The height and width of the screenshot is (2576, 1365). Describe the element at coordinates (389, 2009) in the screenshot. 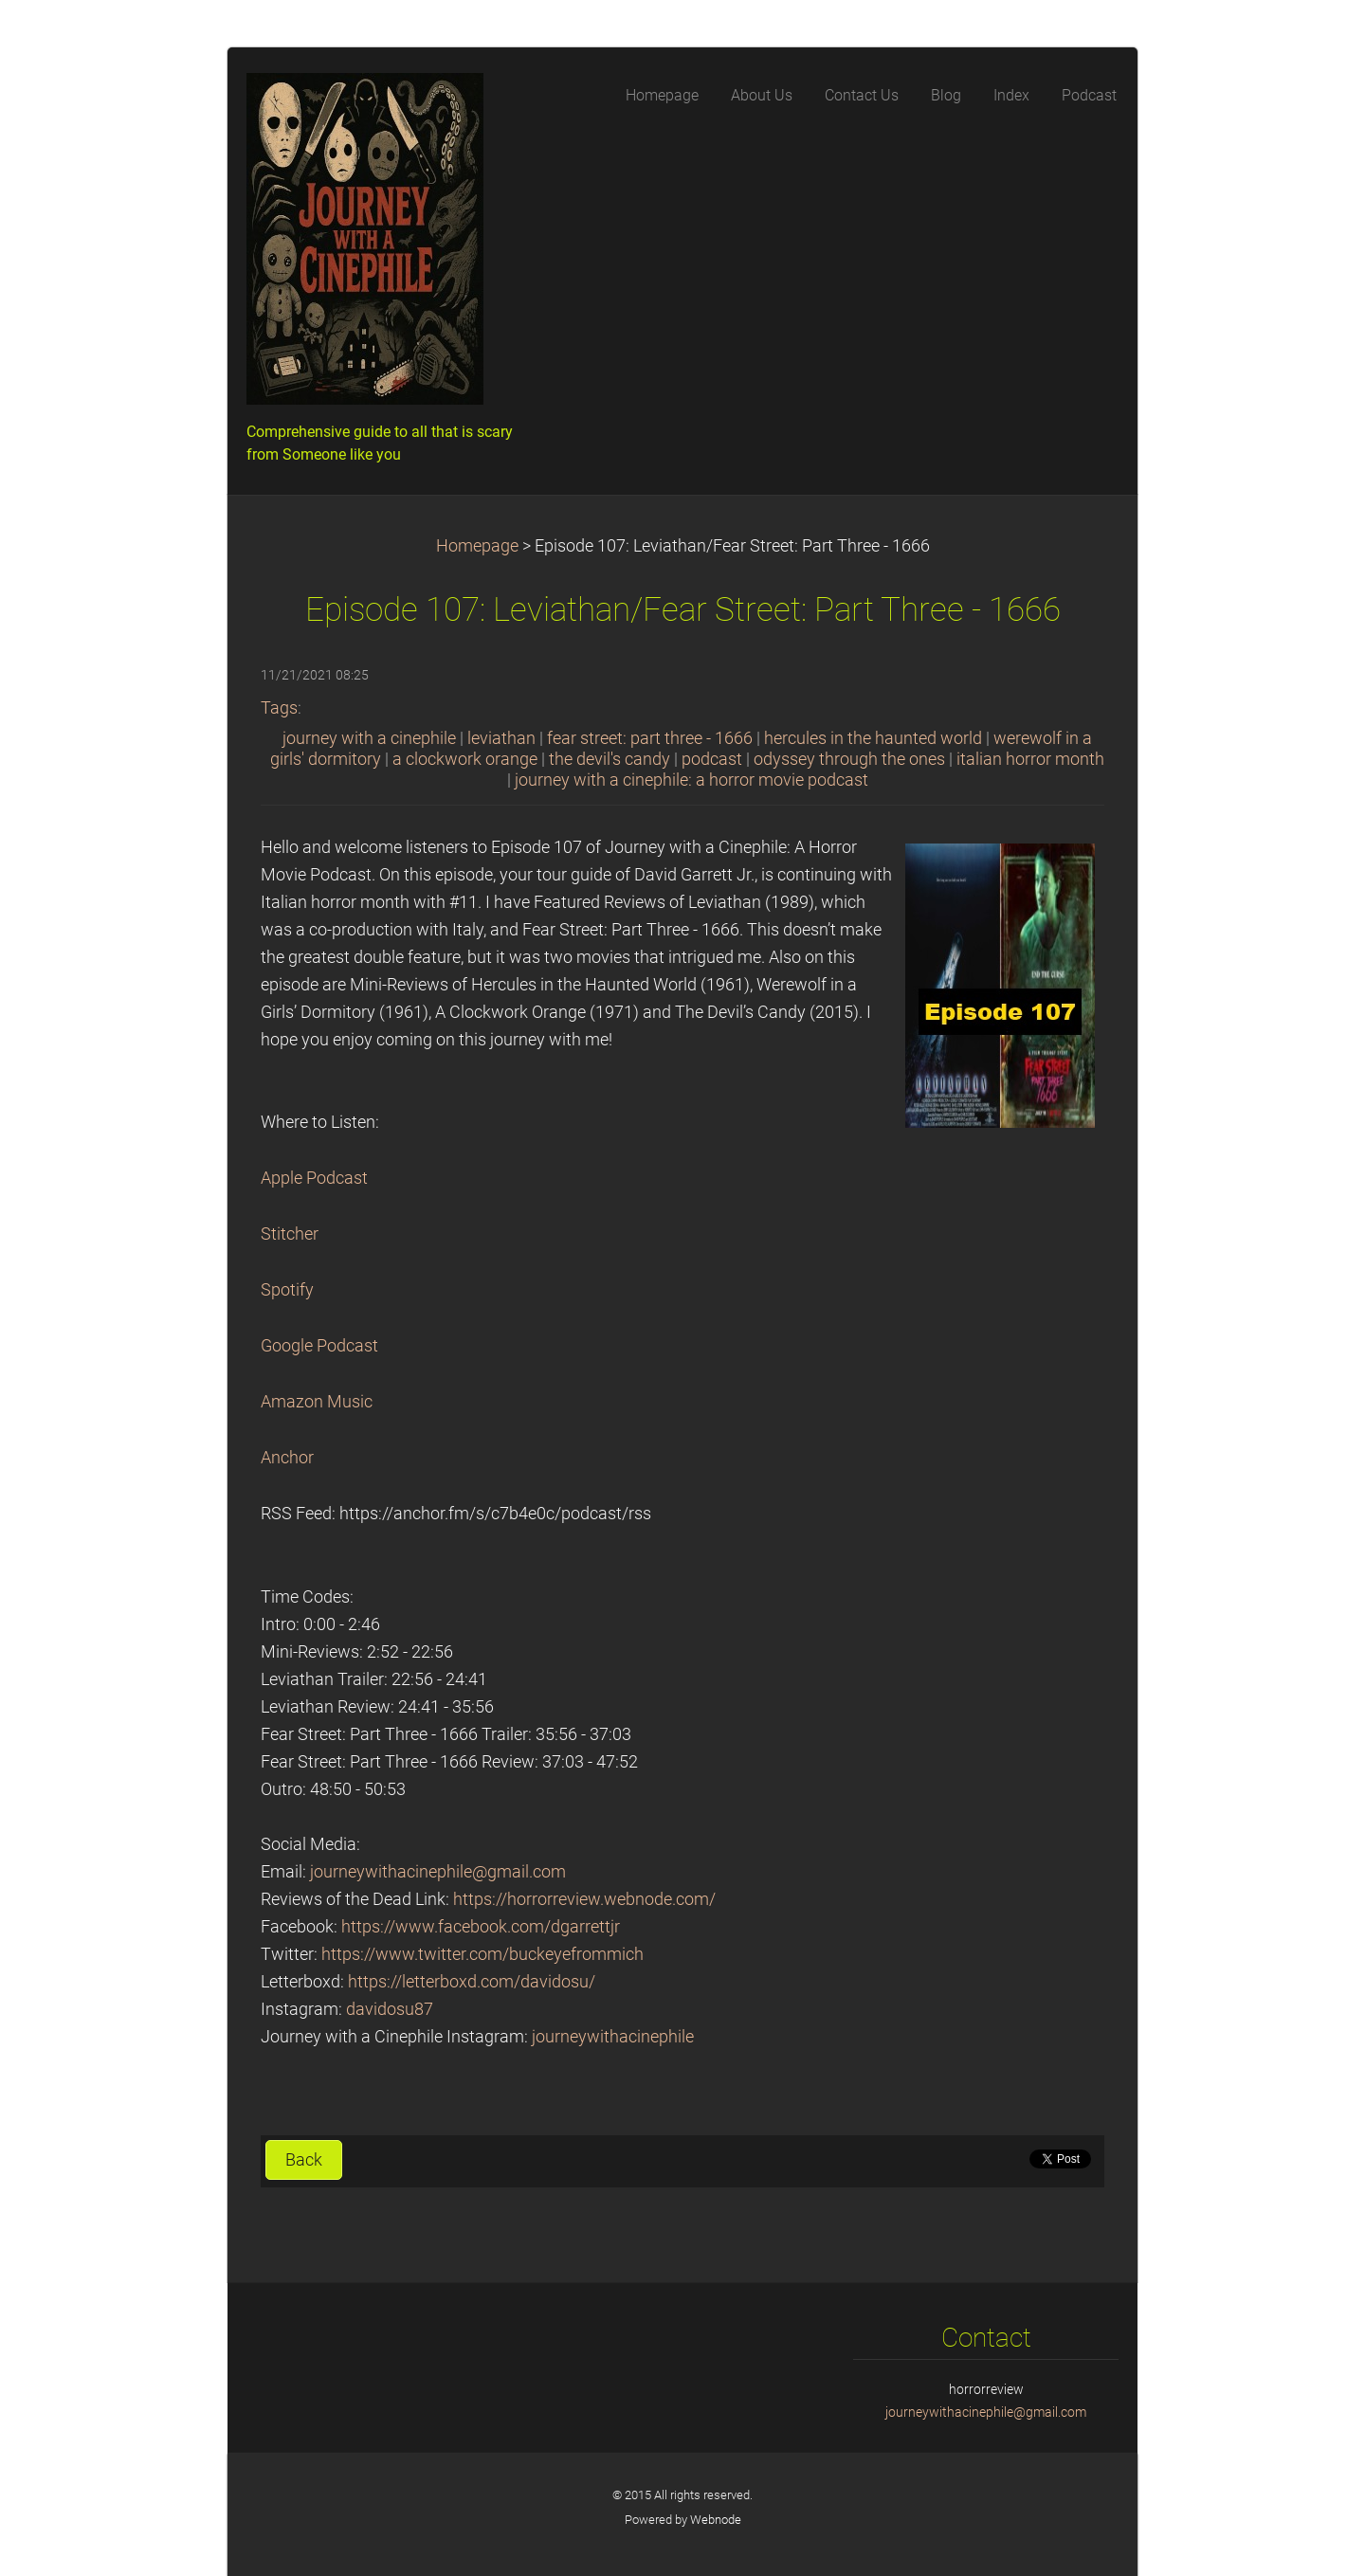

I see `davidosu87` at that location.